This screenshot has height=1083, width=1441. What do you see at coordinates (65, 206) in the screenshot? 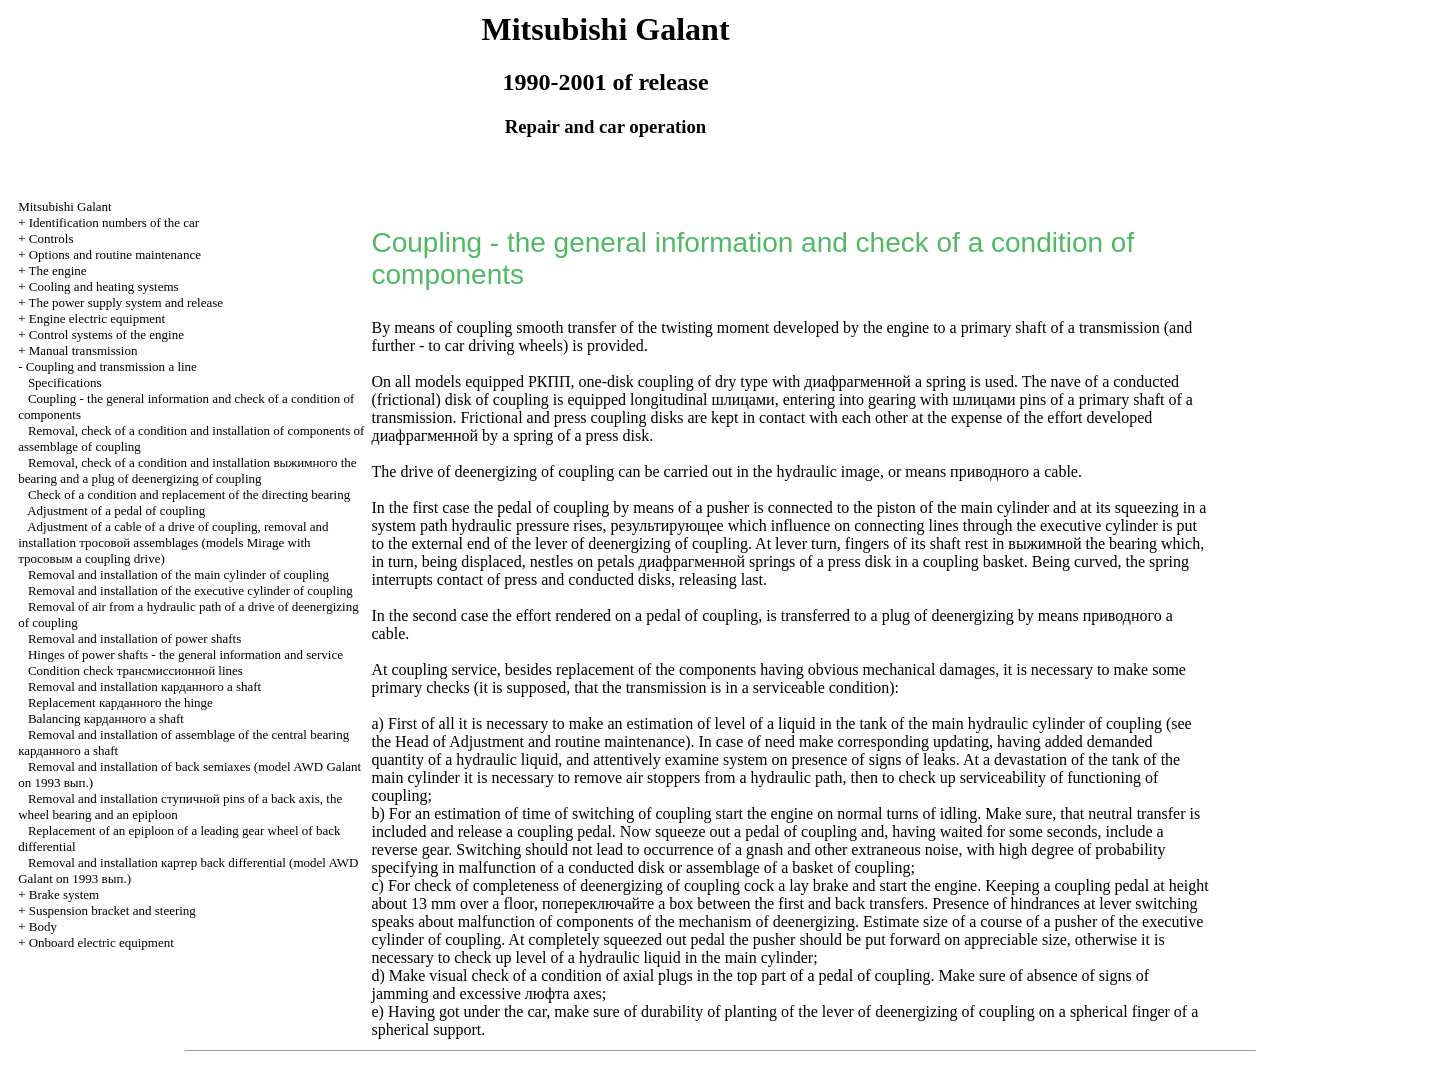
I see `Mitsubishi Galant` at bounding box center [65, 206].